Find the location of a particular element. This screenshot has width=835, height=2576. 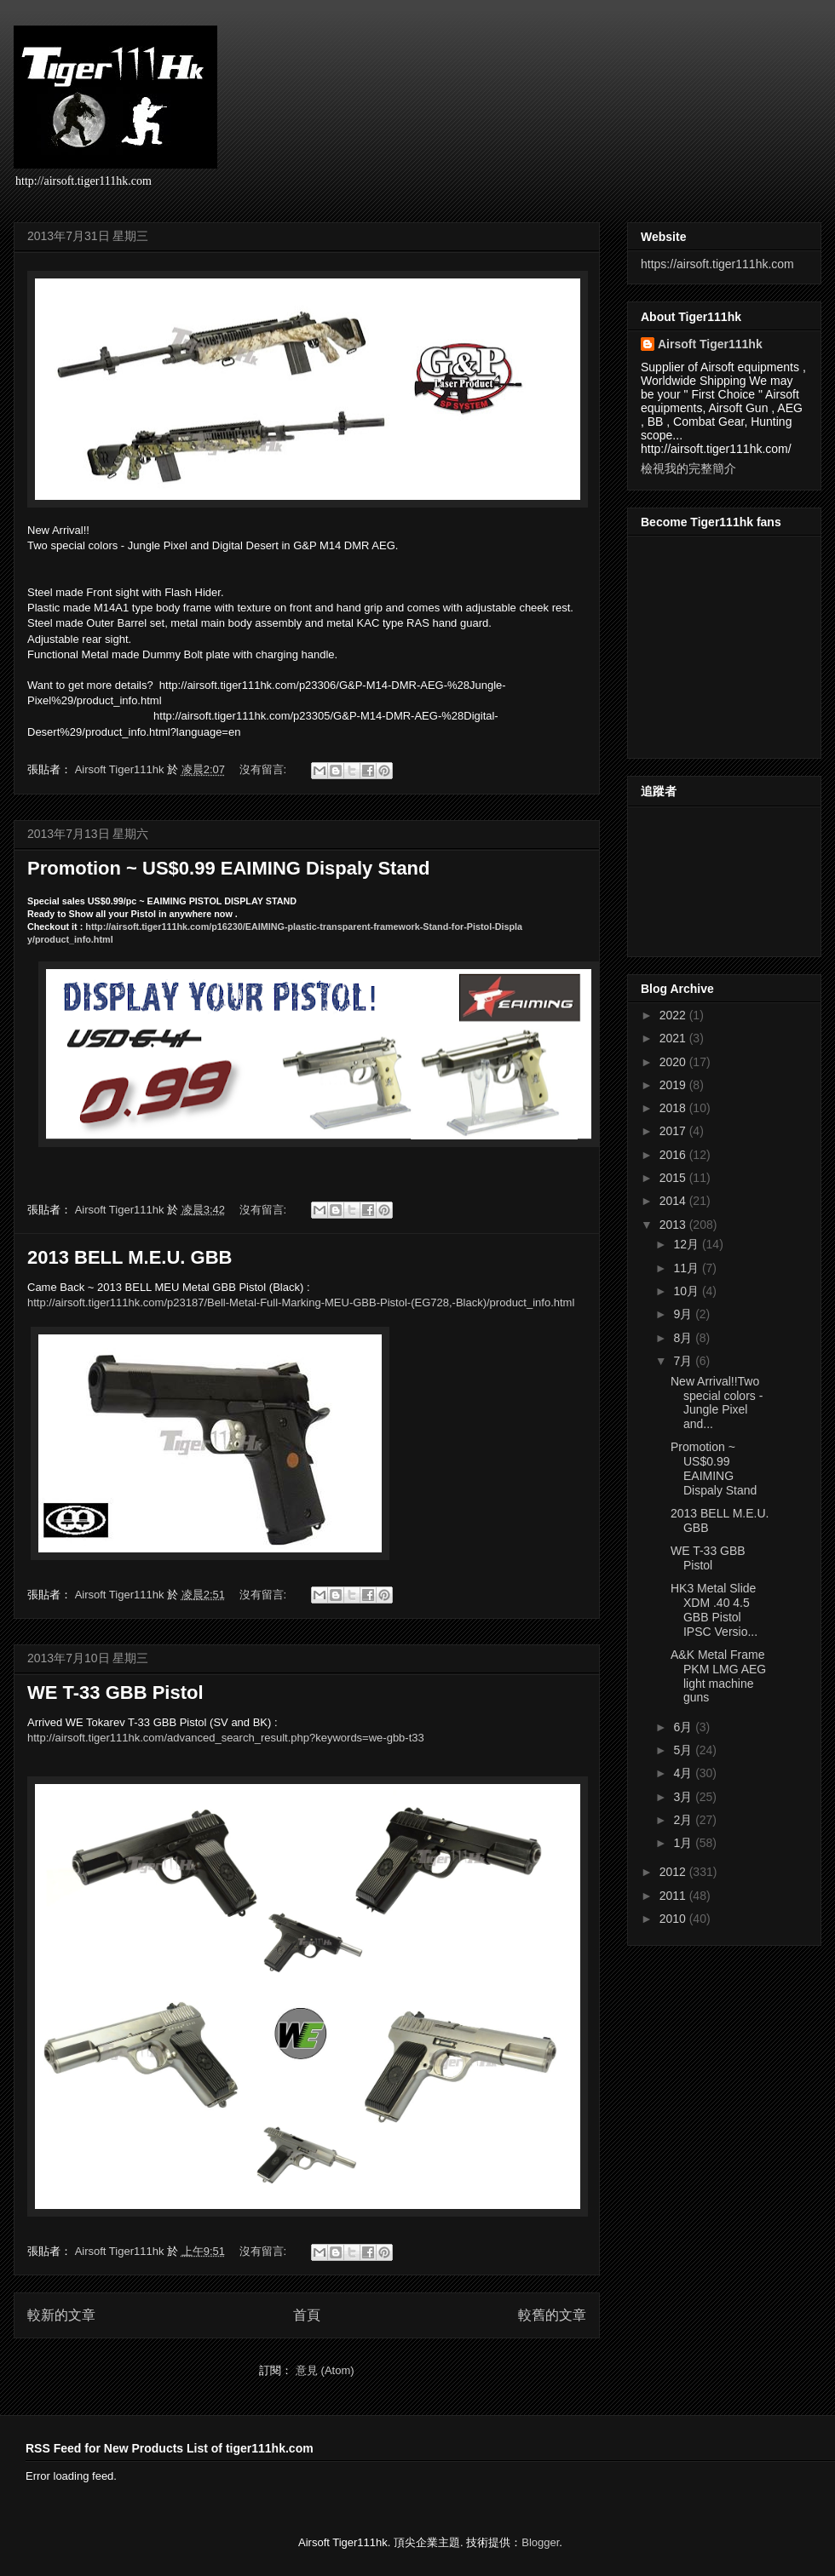

5月 is located at coordinates (684, 1750).